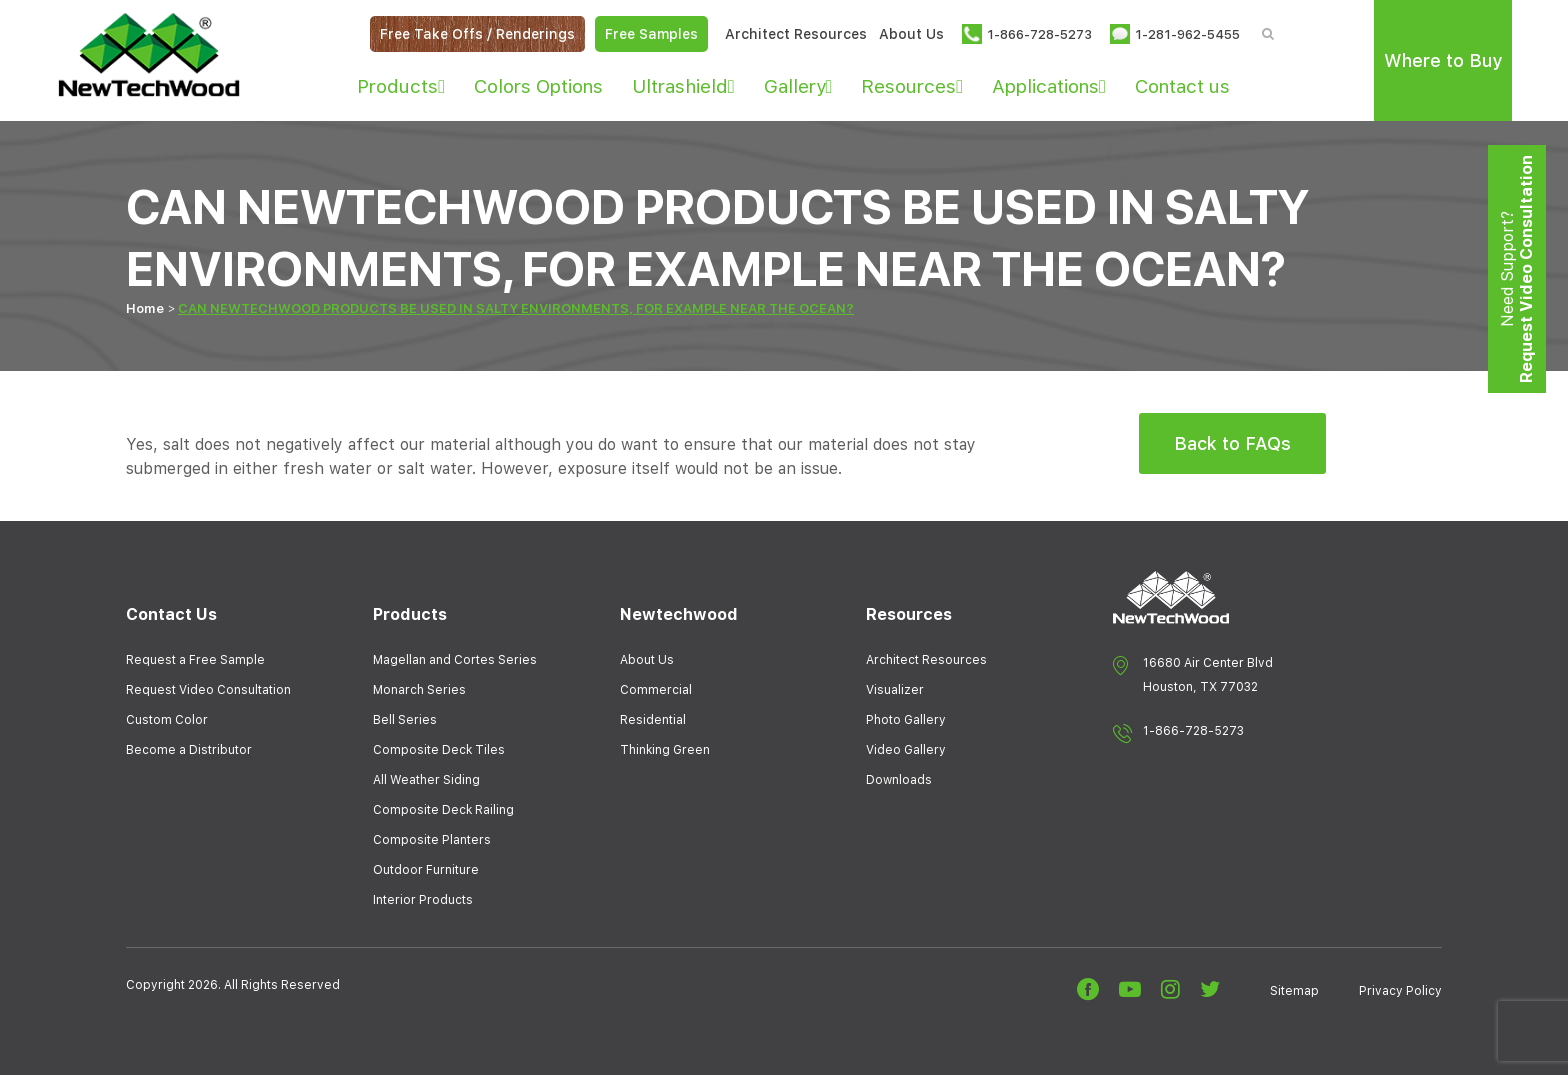 The height and width of the screenshot is (1075, 1568). Describe the element at coordinates (1443, 60) in the screenshot. I see `Where to Buy` at that location.